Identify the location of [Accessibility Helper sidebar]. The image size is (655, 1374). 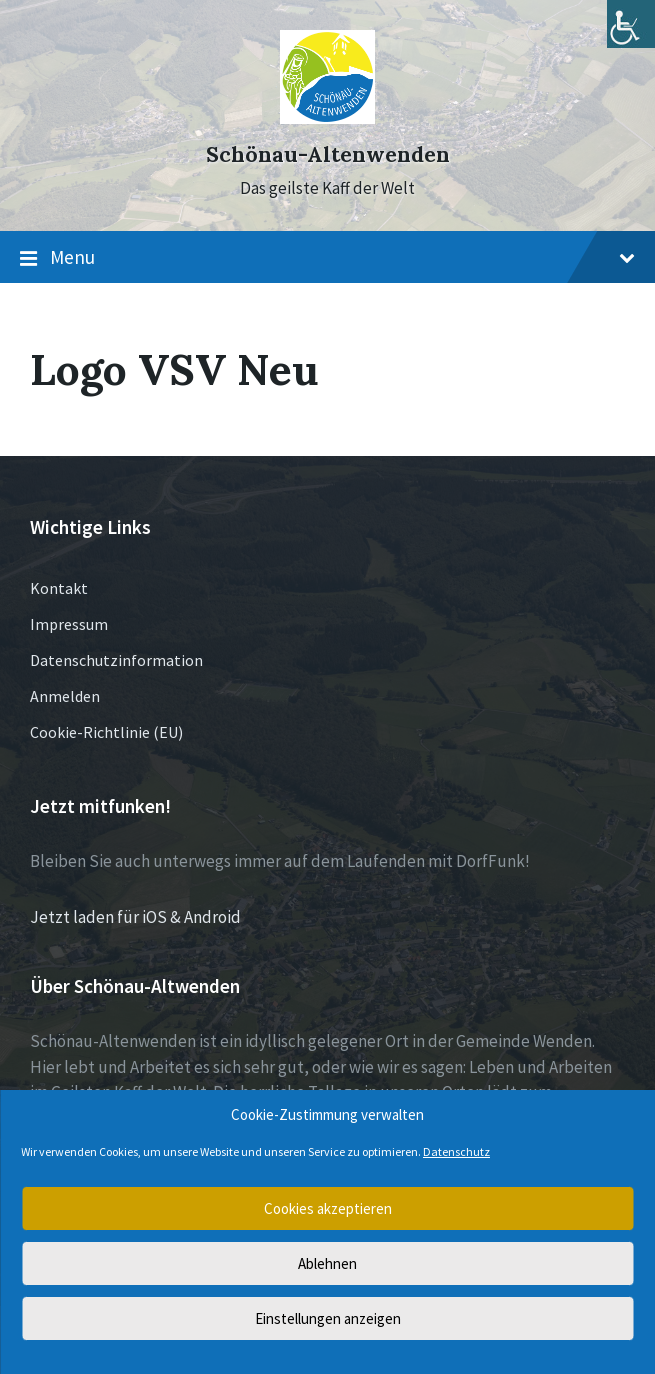
(631, 24).